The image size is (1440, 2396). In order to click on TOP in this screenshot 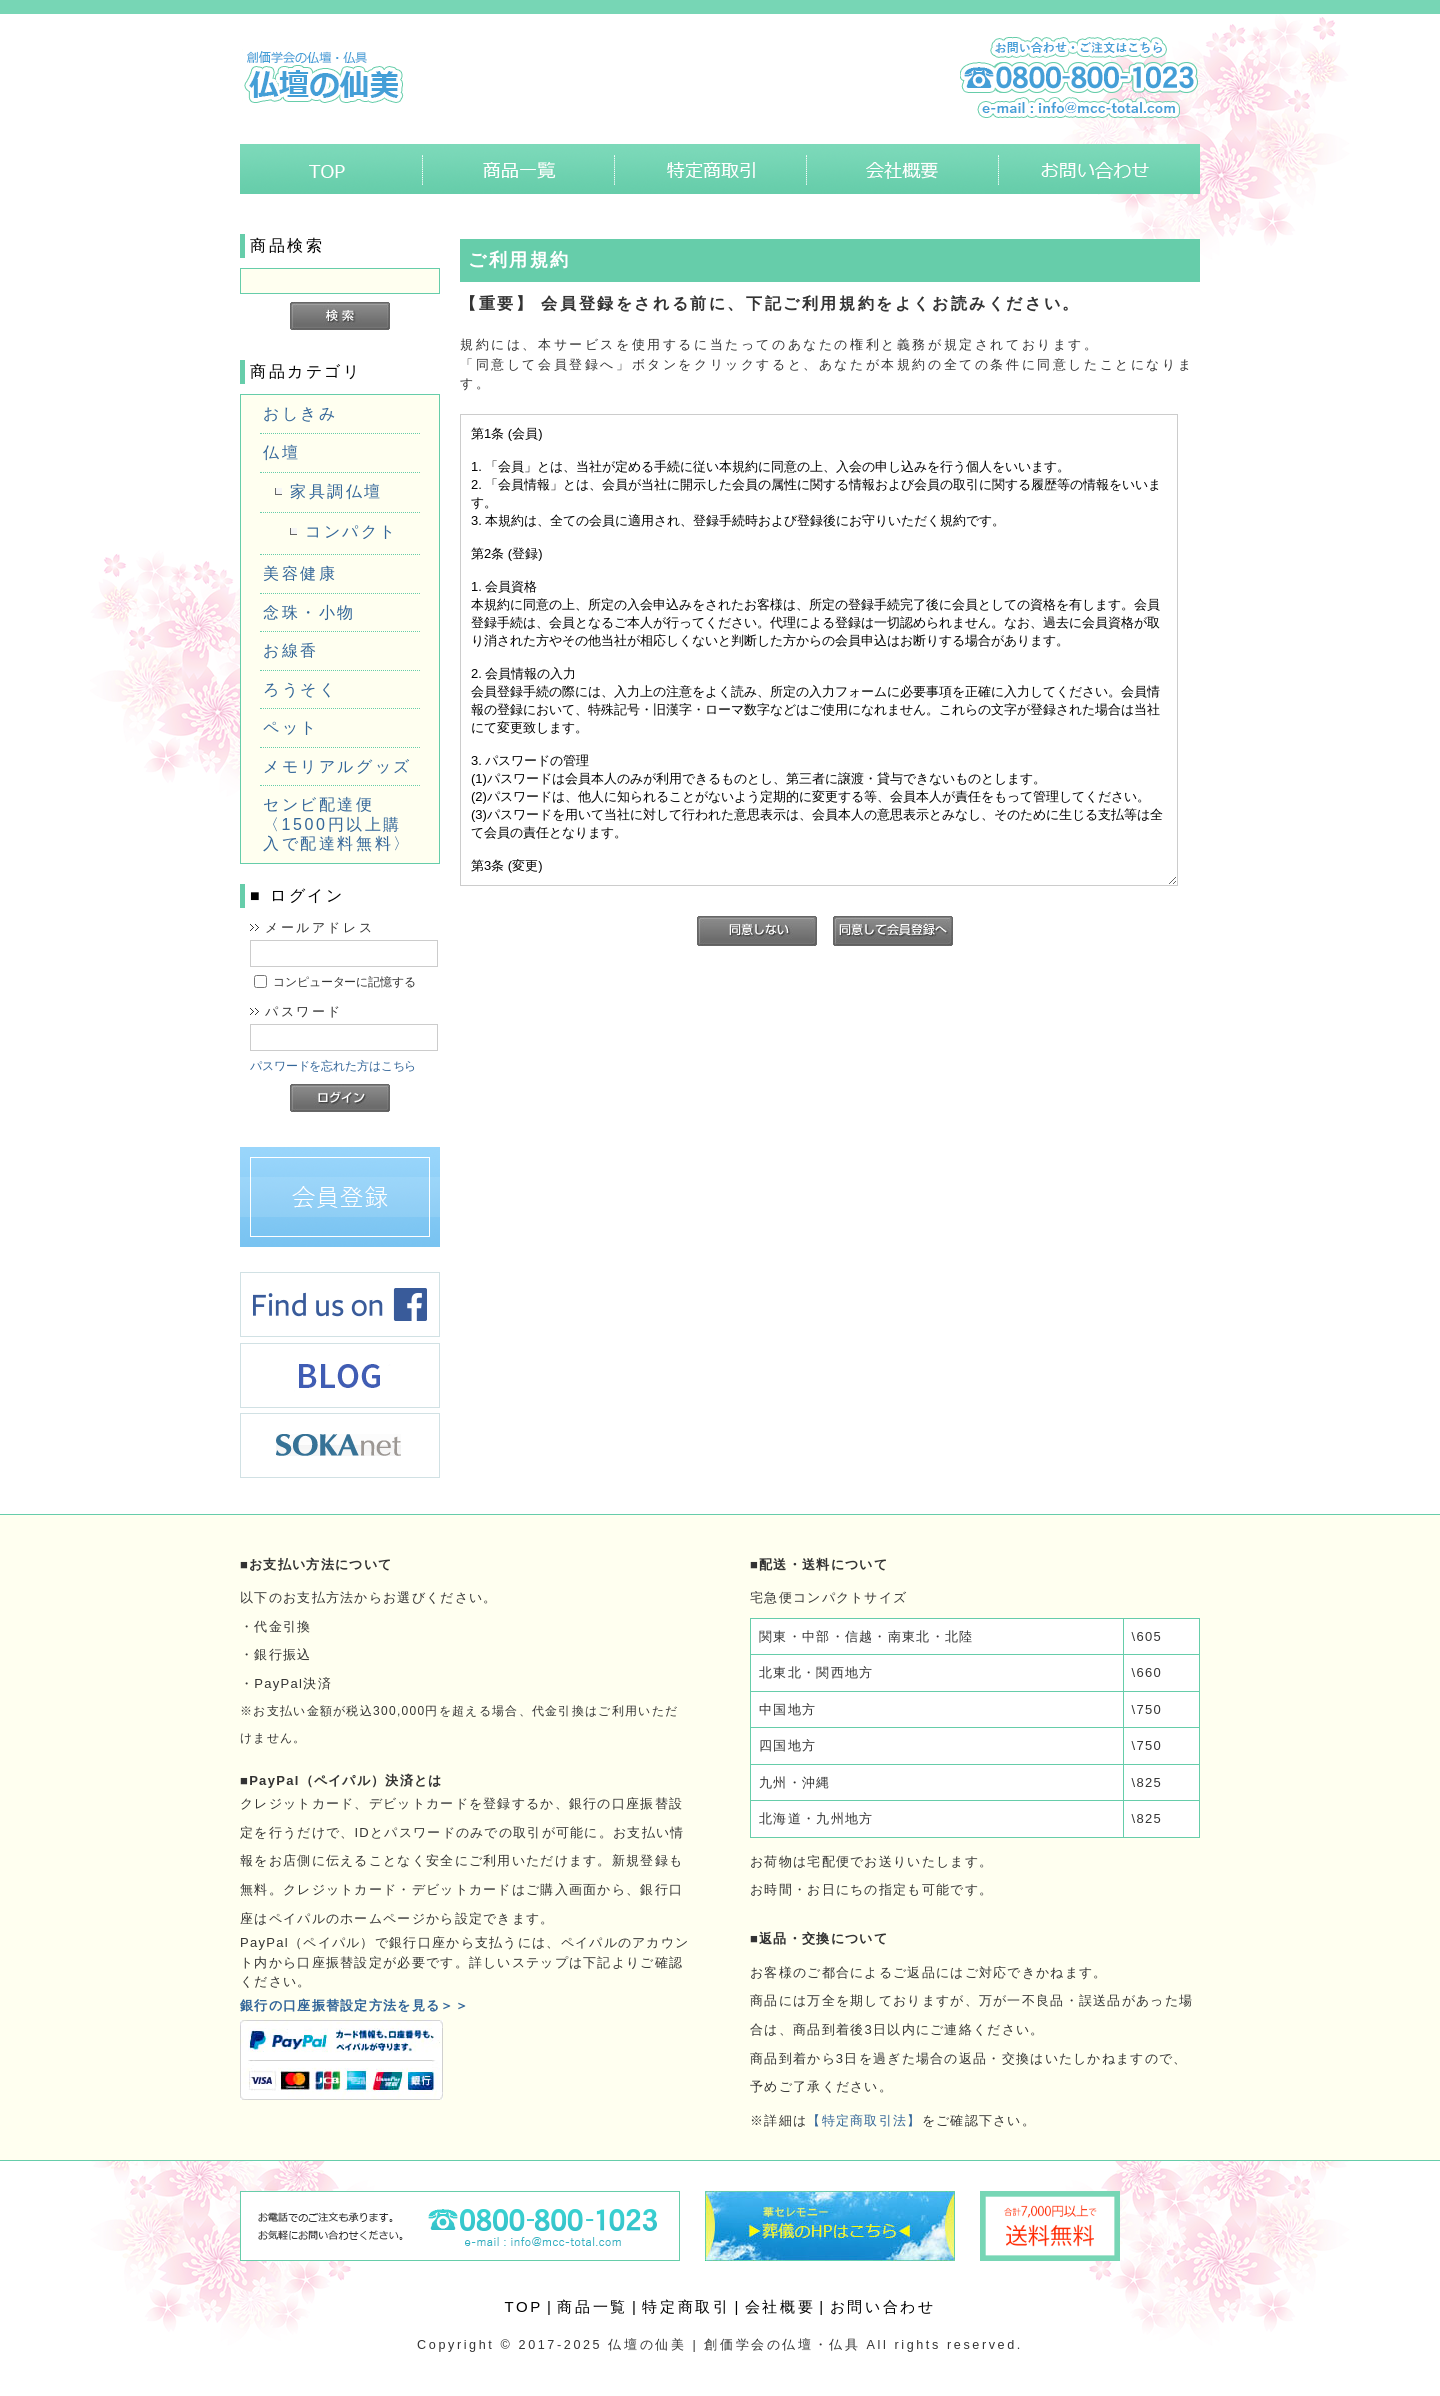, I will do `click(524, 2306)`.